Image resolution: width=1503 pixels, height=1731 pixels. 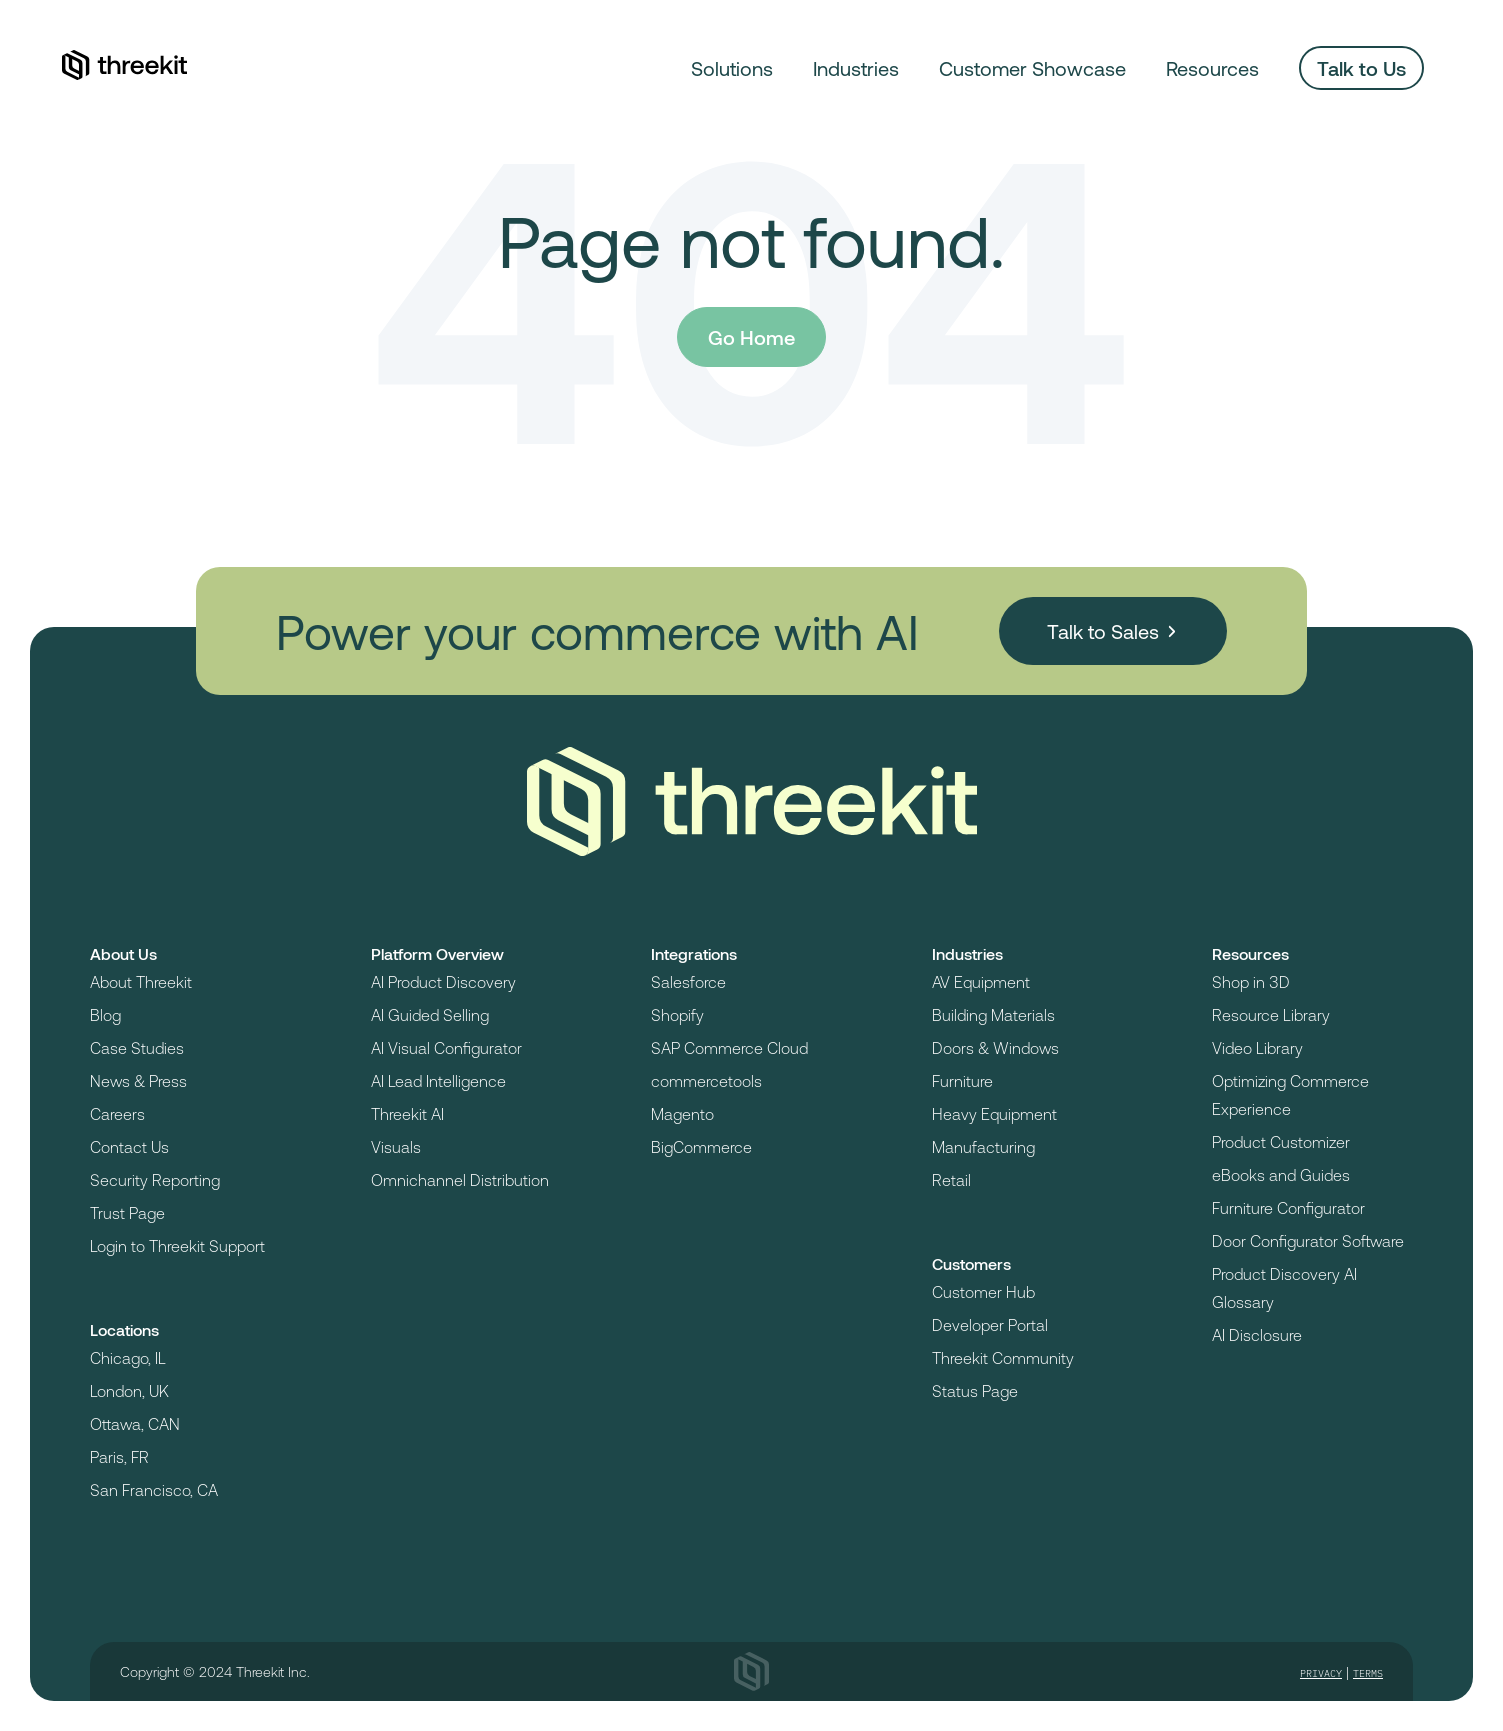 What do you see at coordinates (1321, 1673) in the screenshot?
I see `Privacy` at bounding box center [1321, 1673].